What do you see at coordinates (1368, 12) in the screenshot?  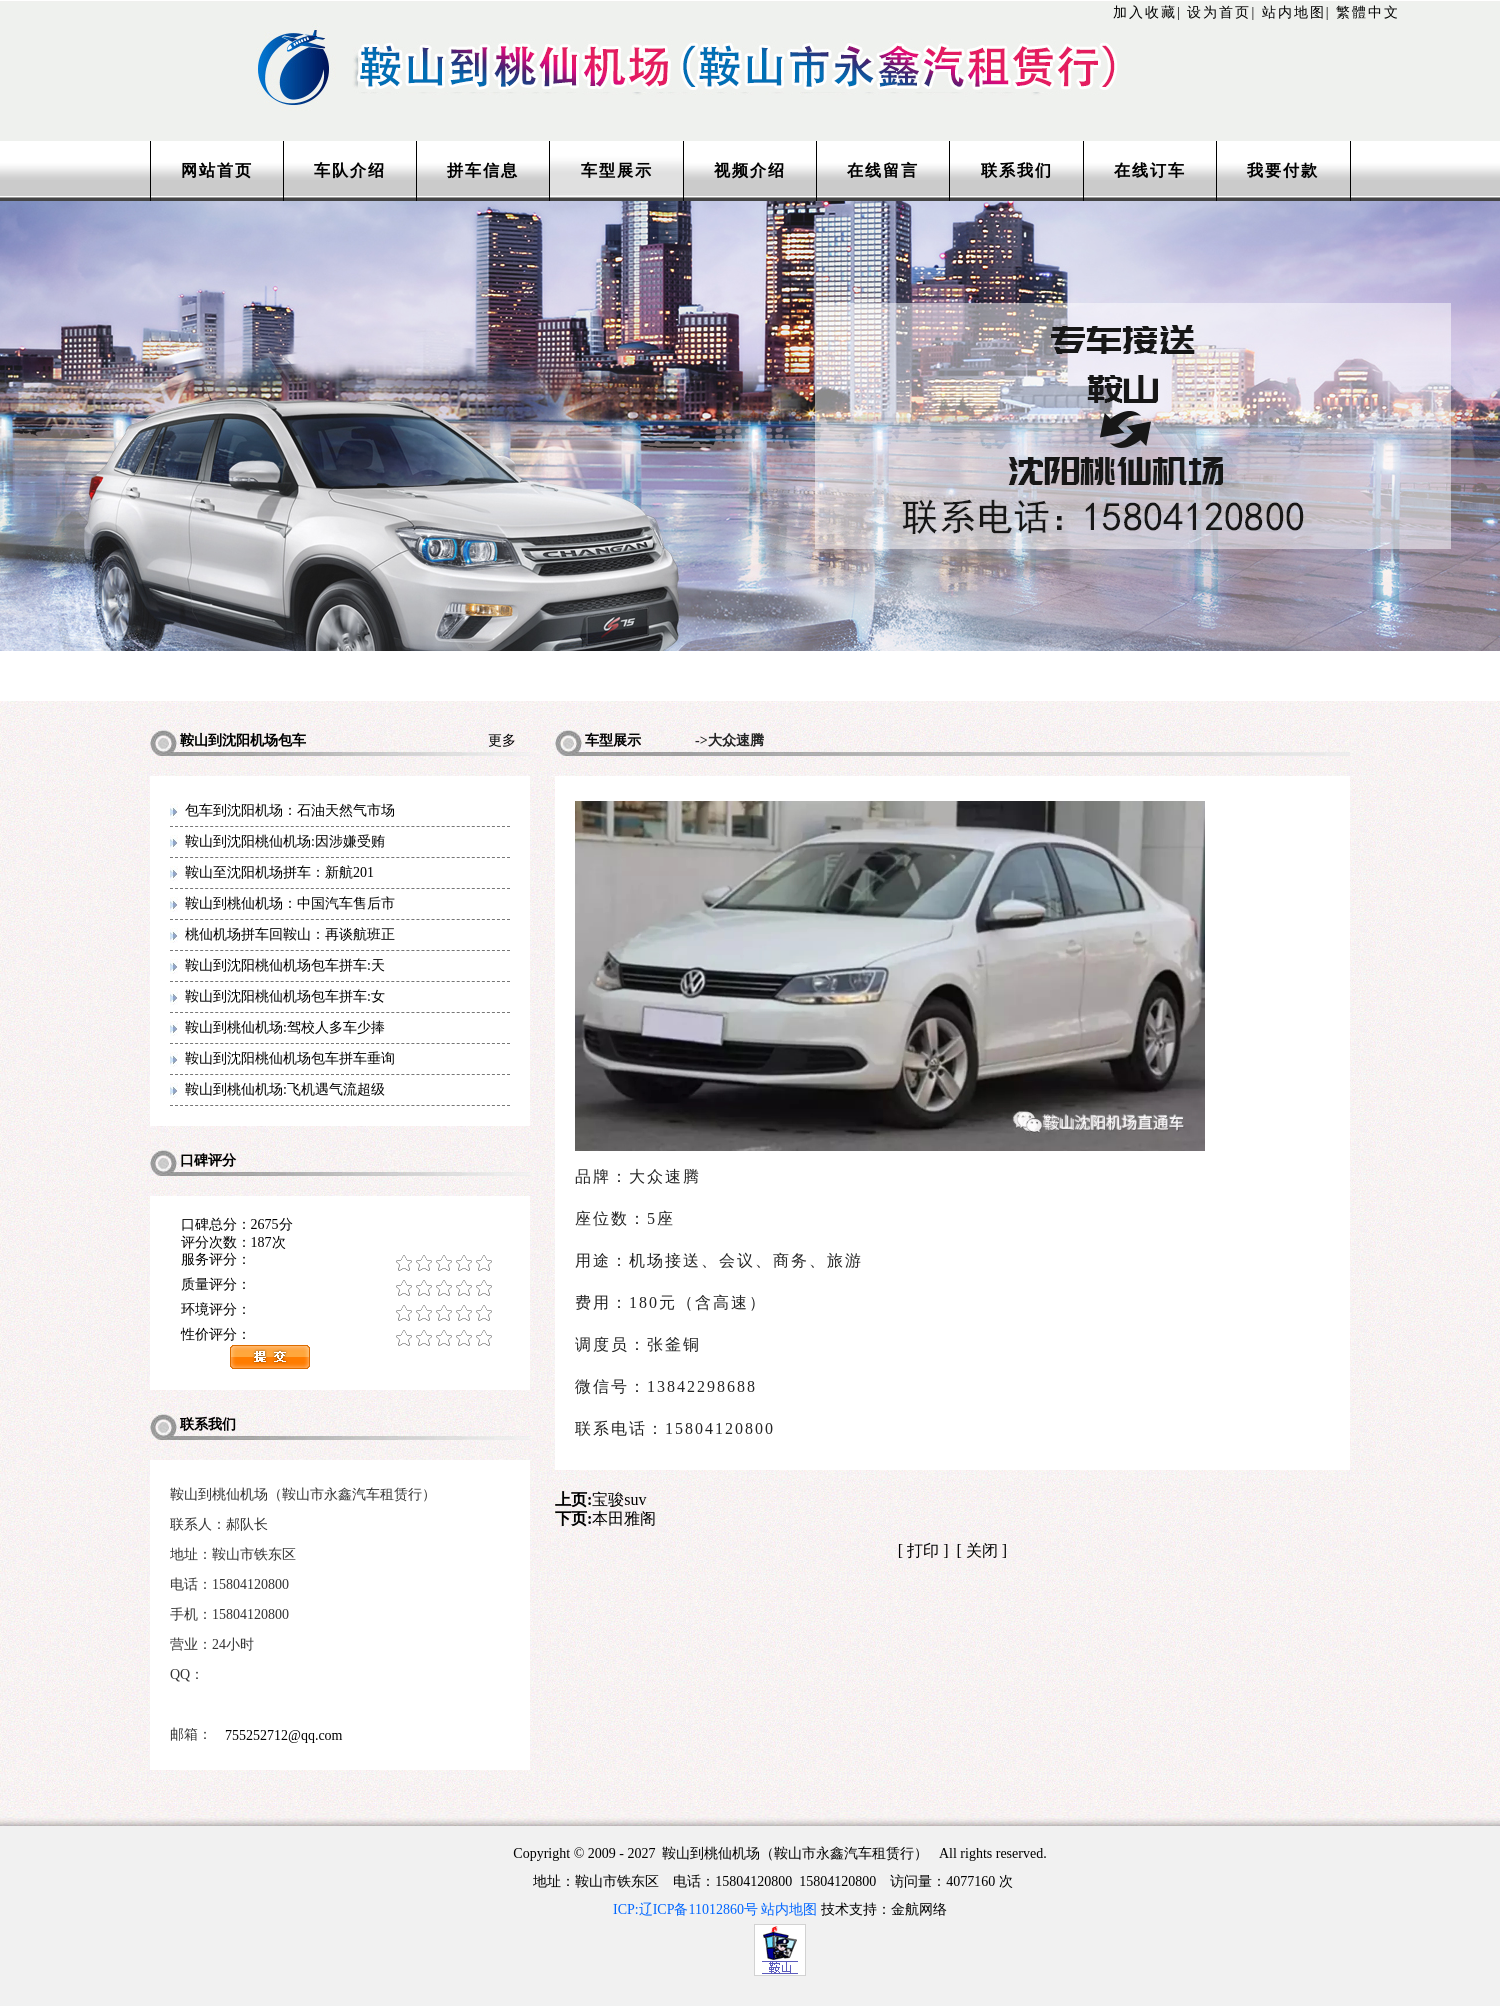 I see `繁體中文` at bounding box center [1368, 12].